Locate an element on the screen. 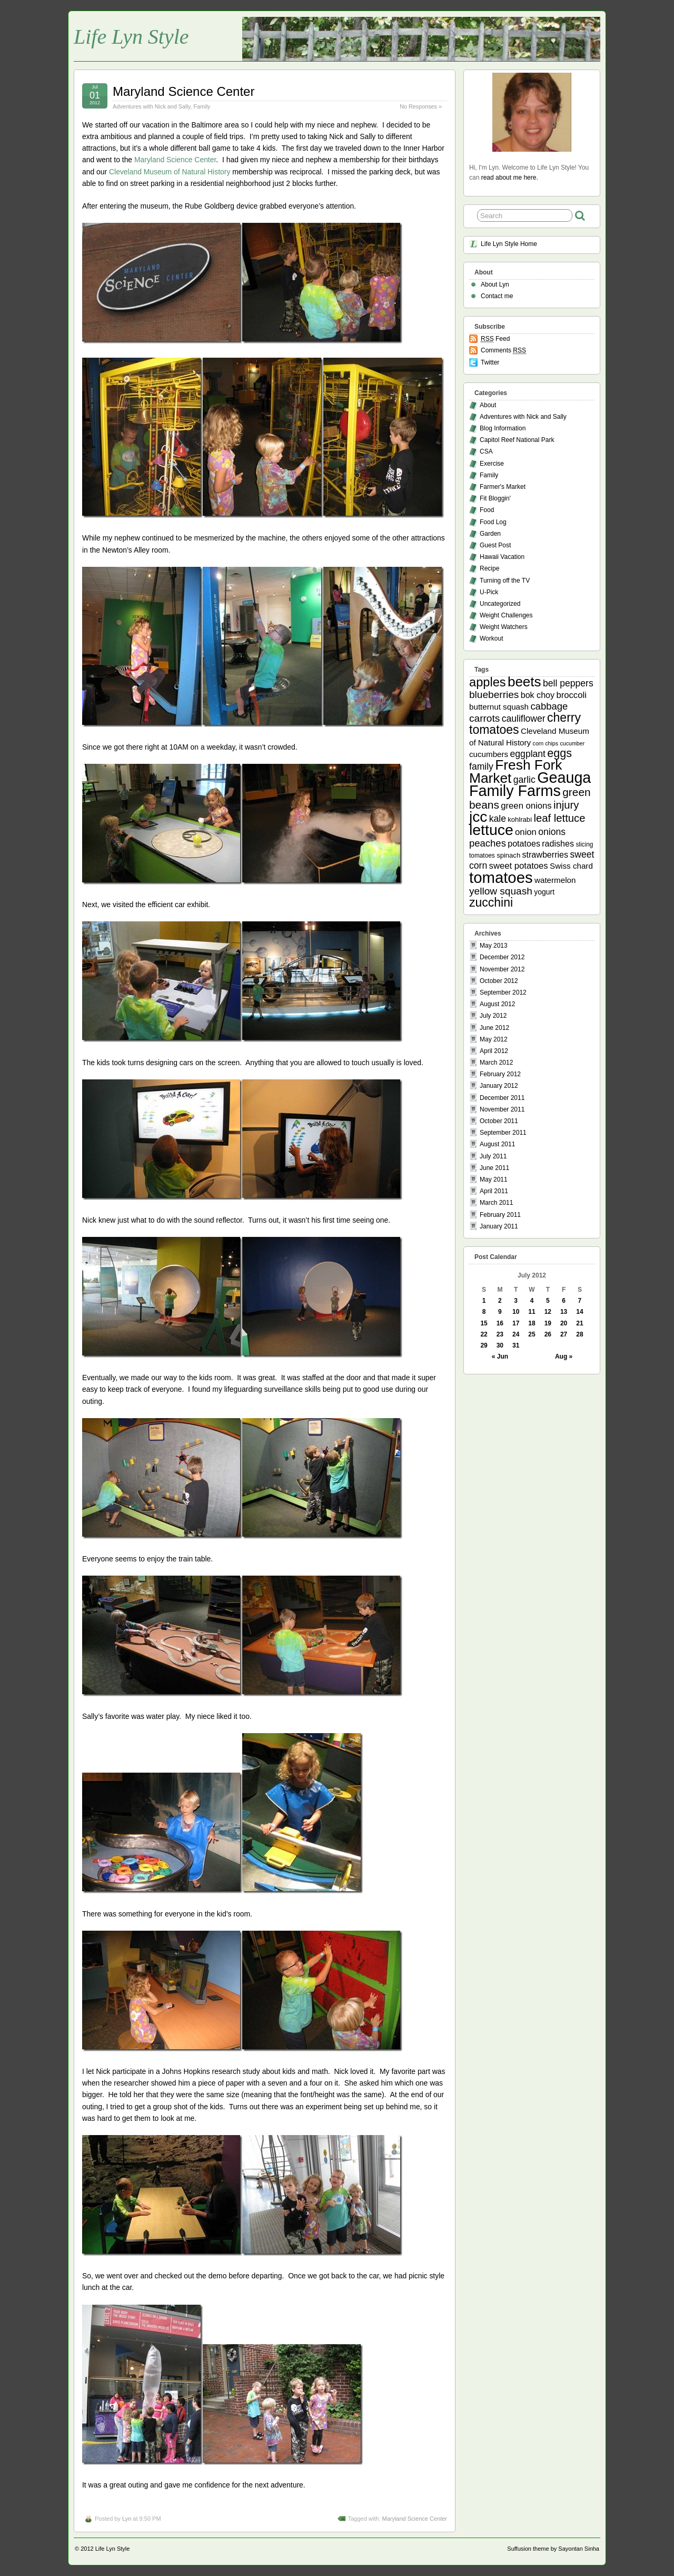 Image resolution: width=674 pixels, height=2576 pixels. 28 is located at coordinates (579, 1334).